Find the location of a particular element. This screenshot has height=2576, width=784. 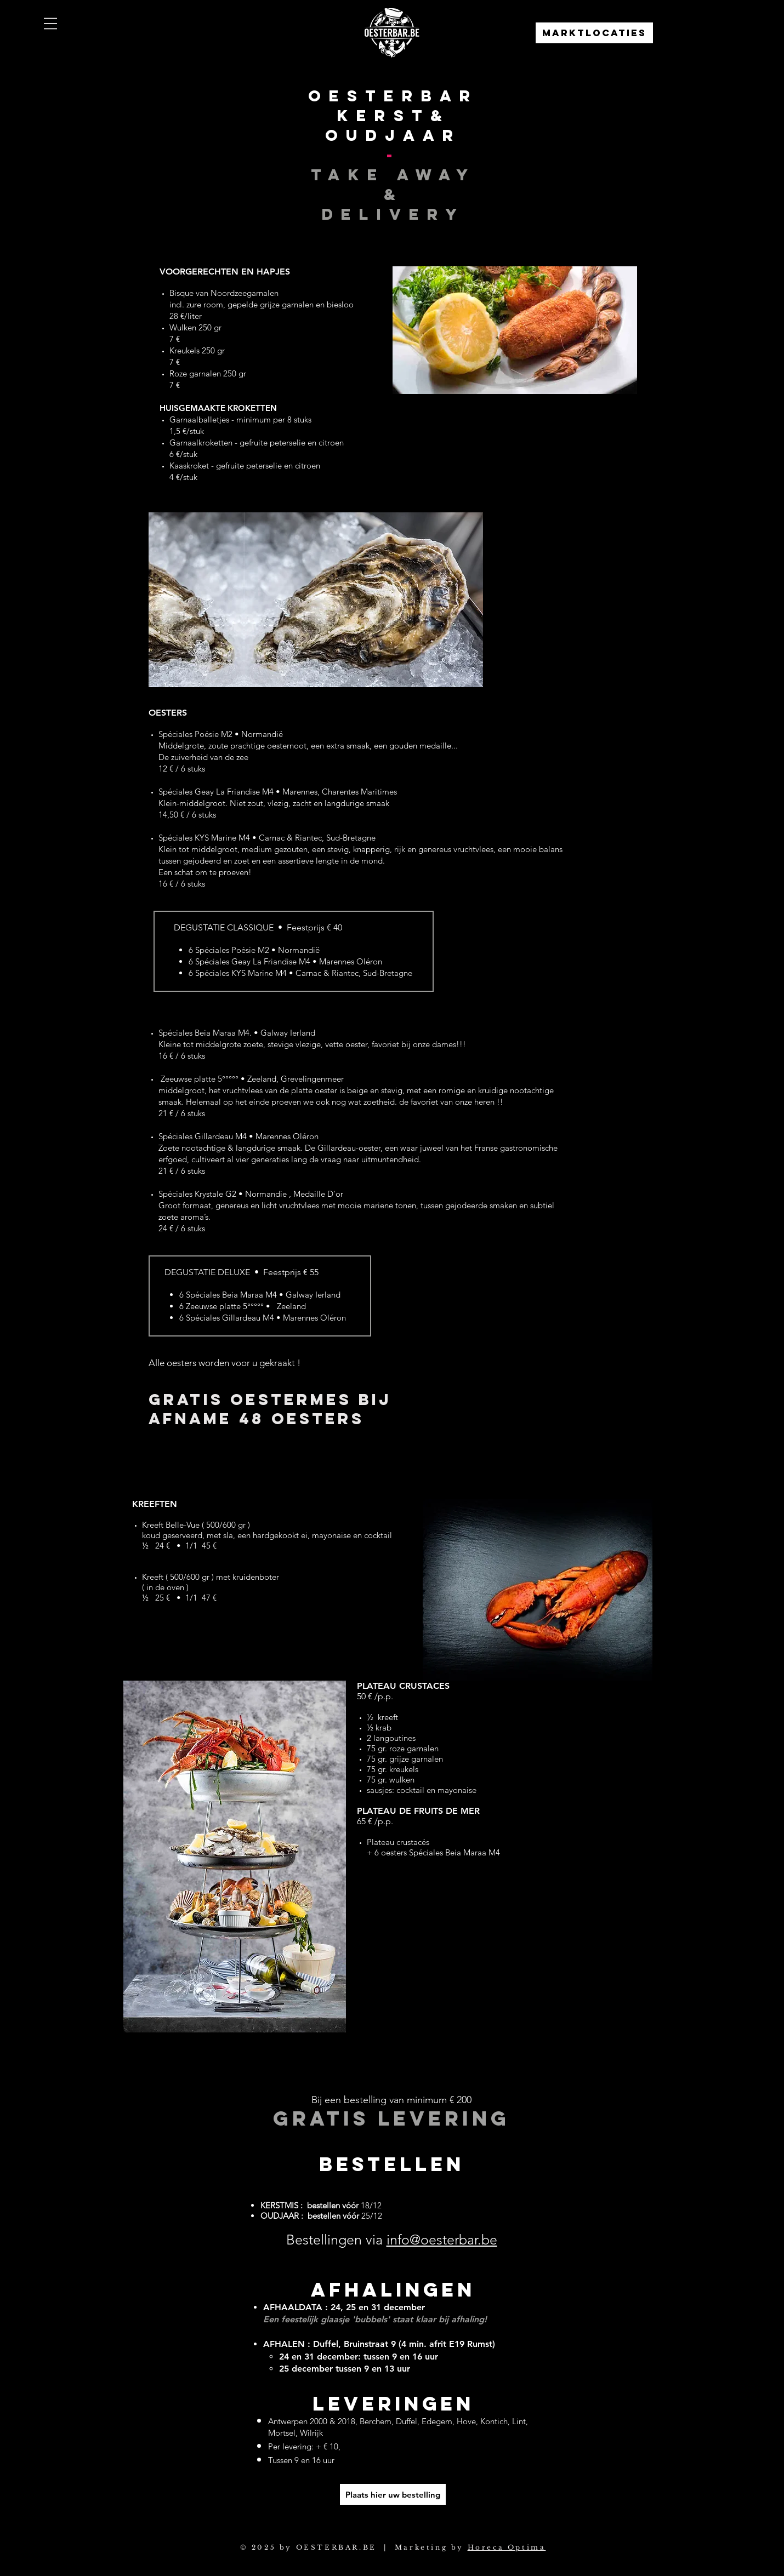

info@oesterbar.be is located at coordinates (442, 2239).